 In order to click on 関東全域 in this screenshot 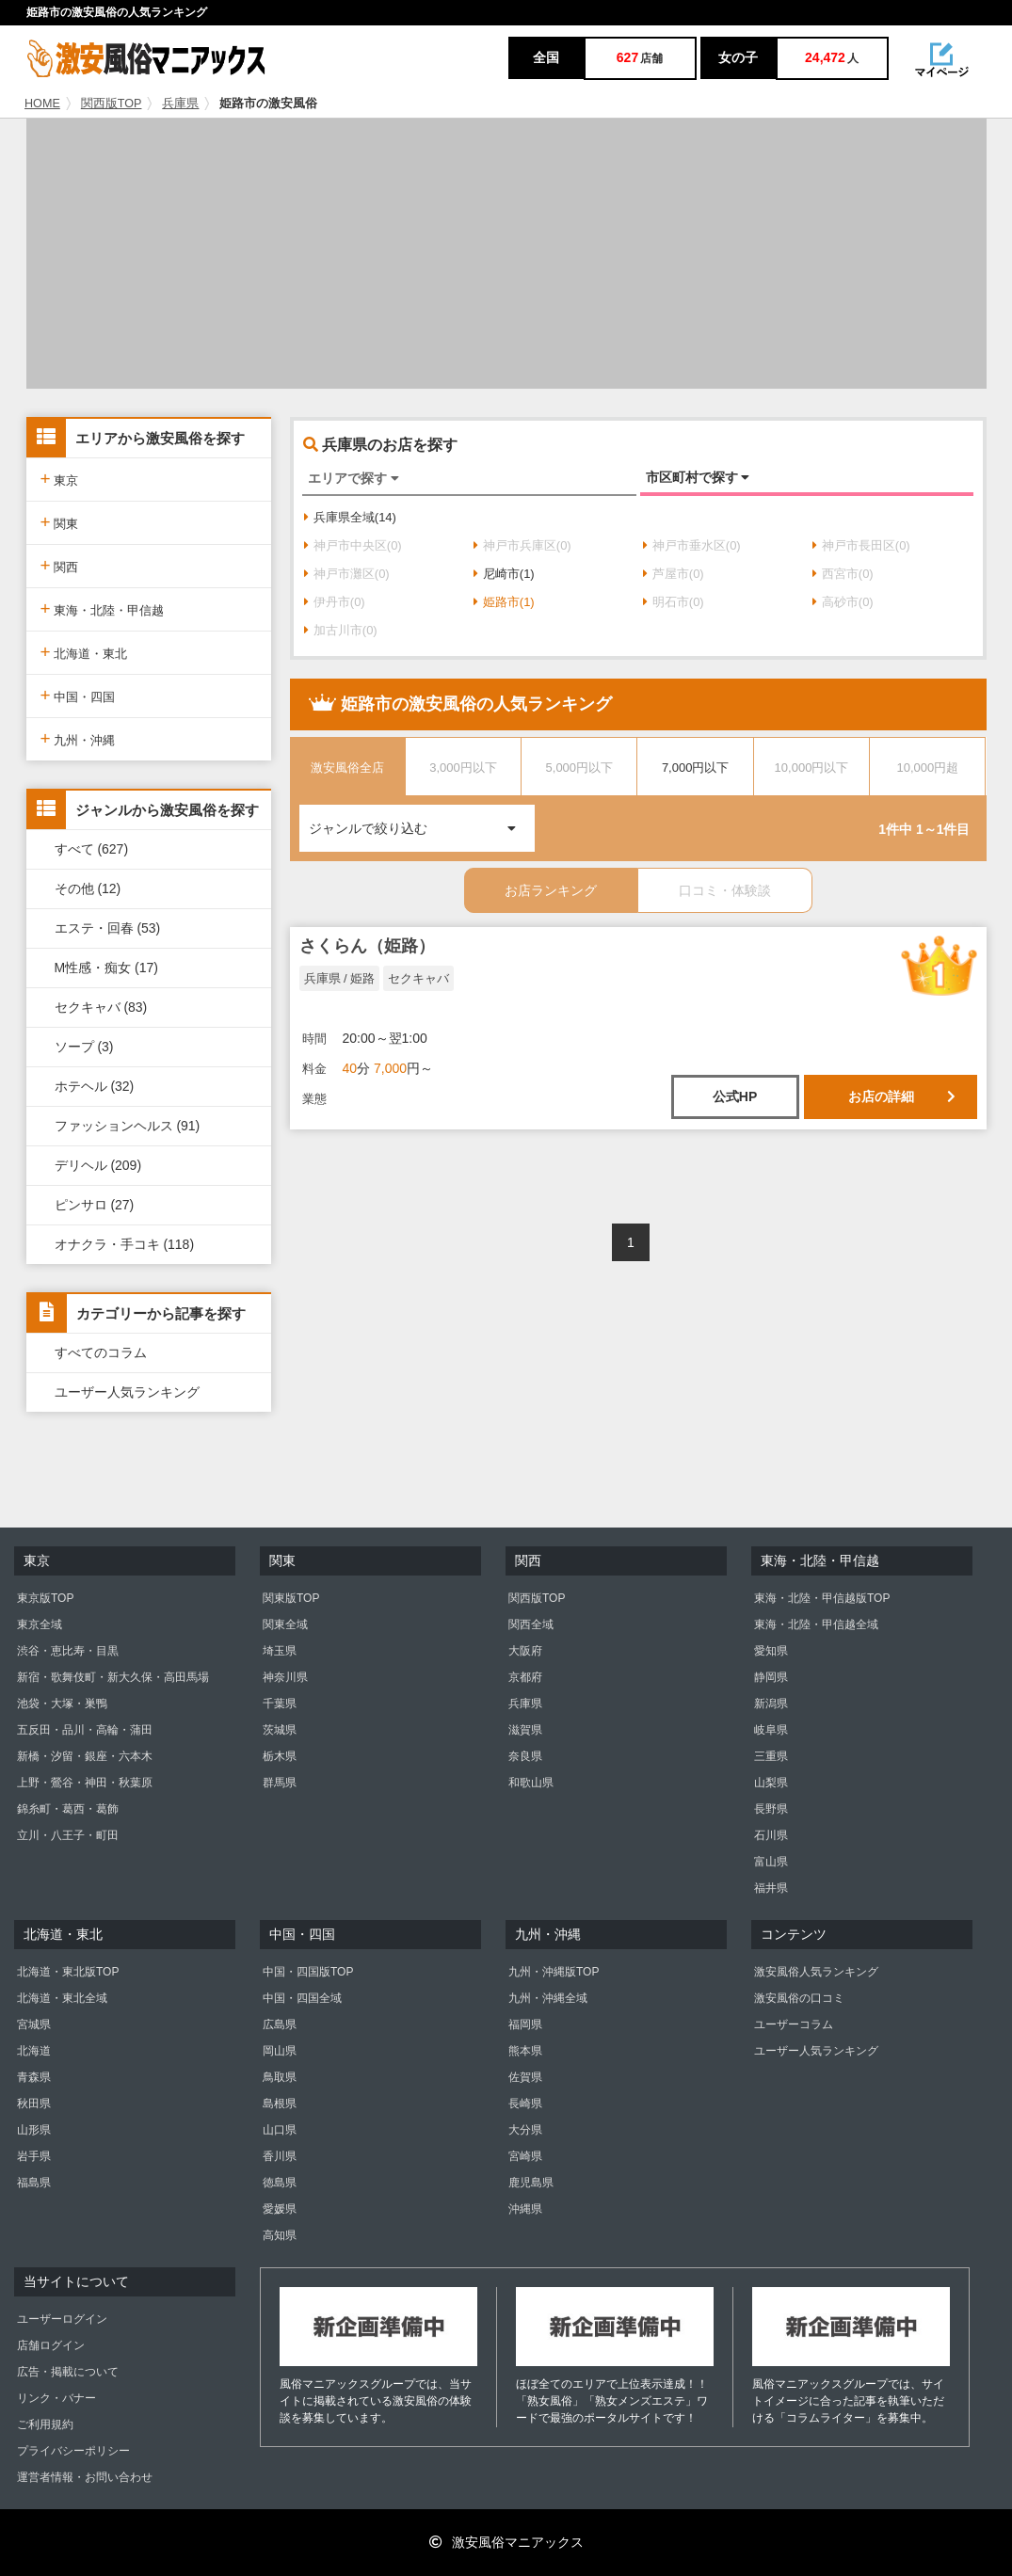, I will do `click(285, 1624)`.